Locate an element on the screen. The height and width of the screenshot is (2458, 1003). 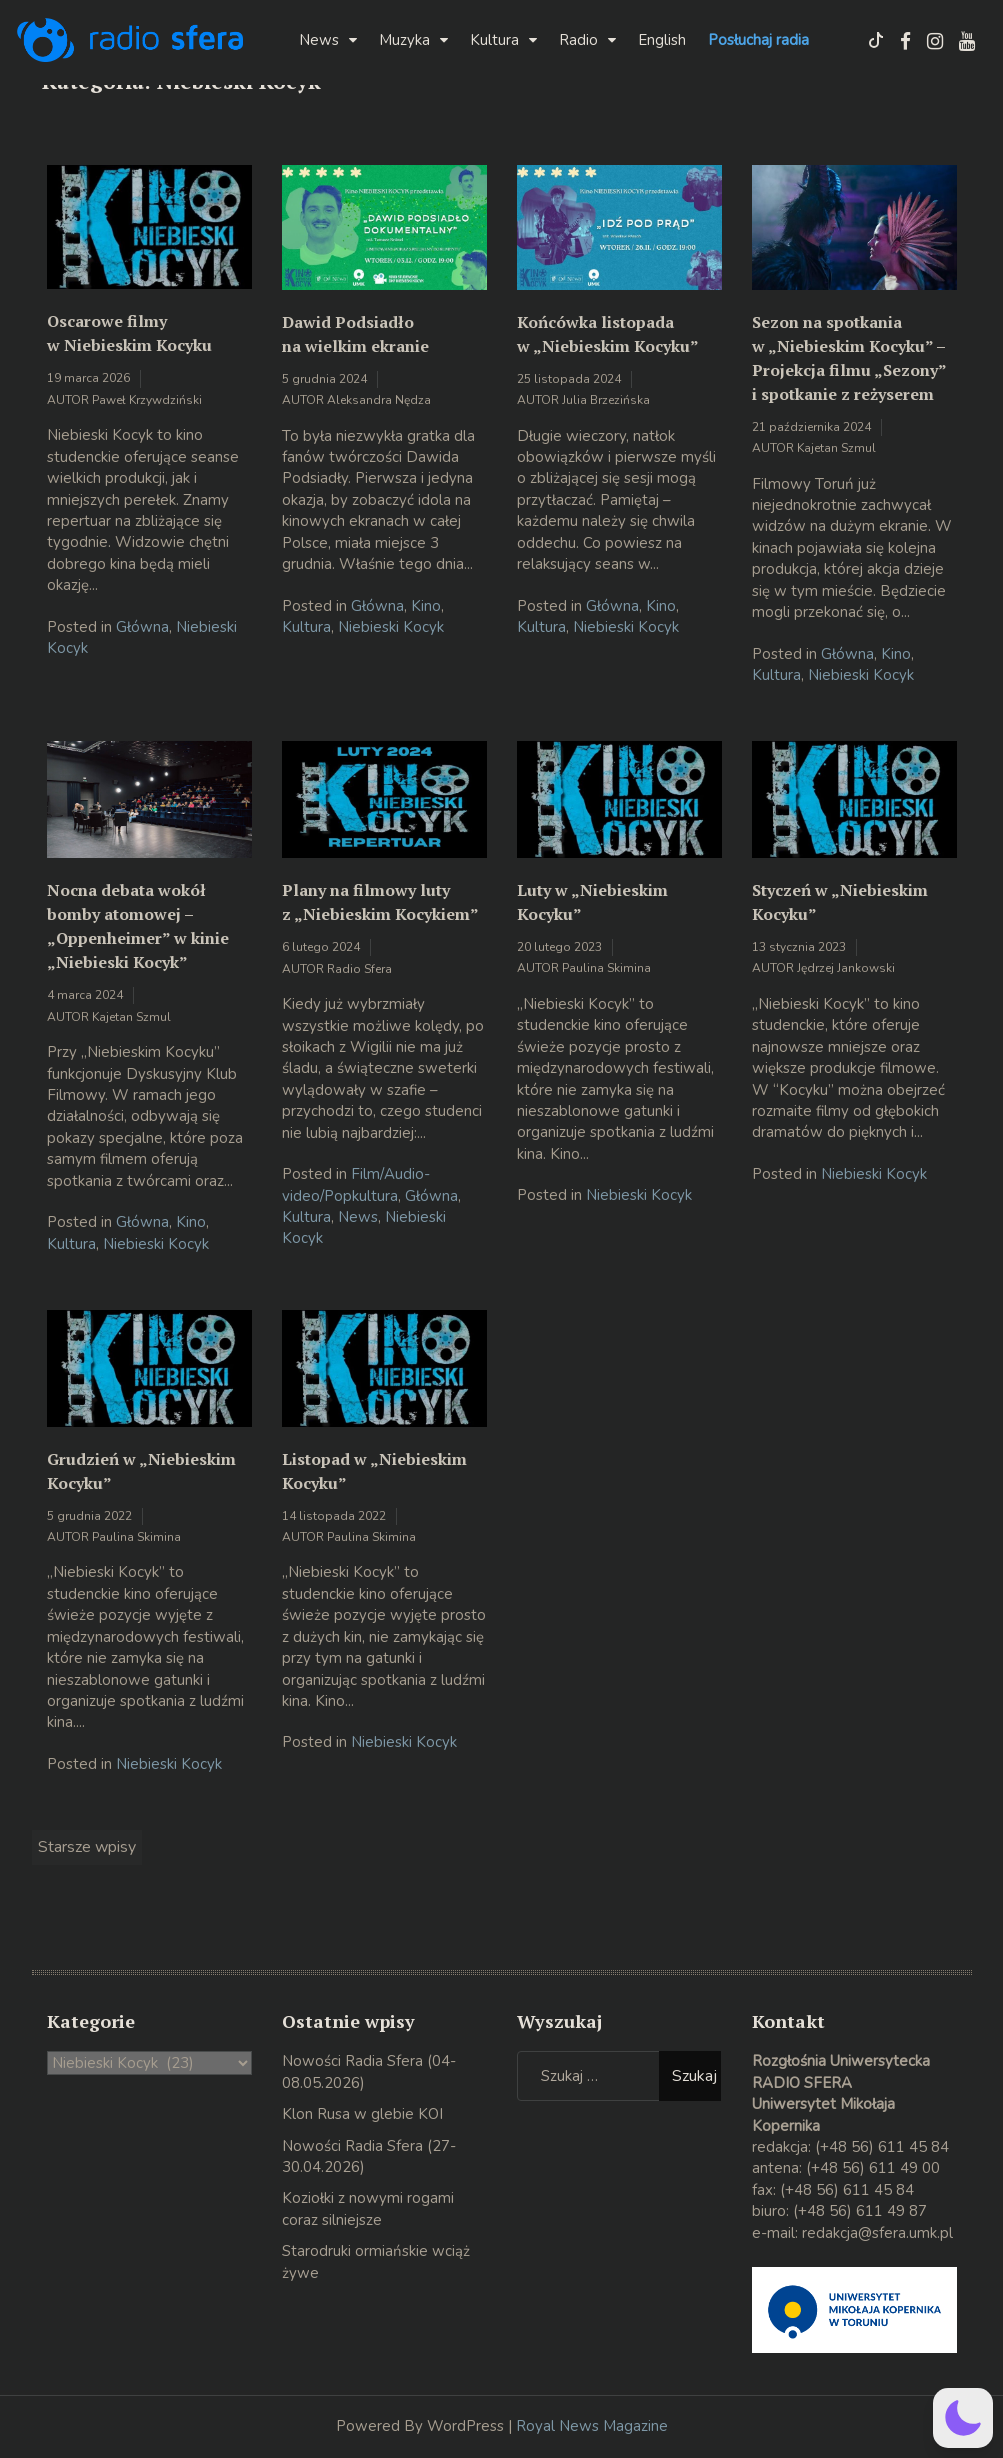
Paweł Krzywdziński is located at coordinates (147, 400).